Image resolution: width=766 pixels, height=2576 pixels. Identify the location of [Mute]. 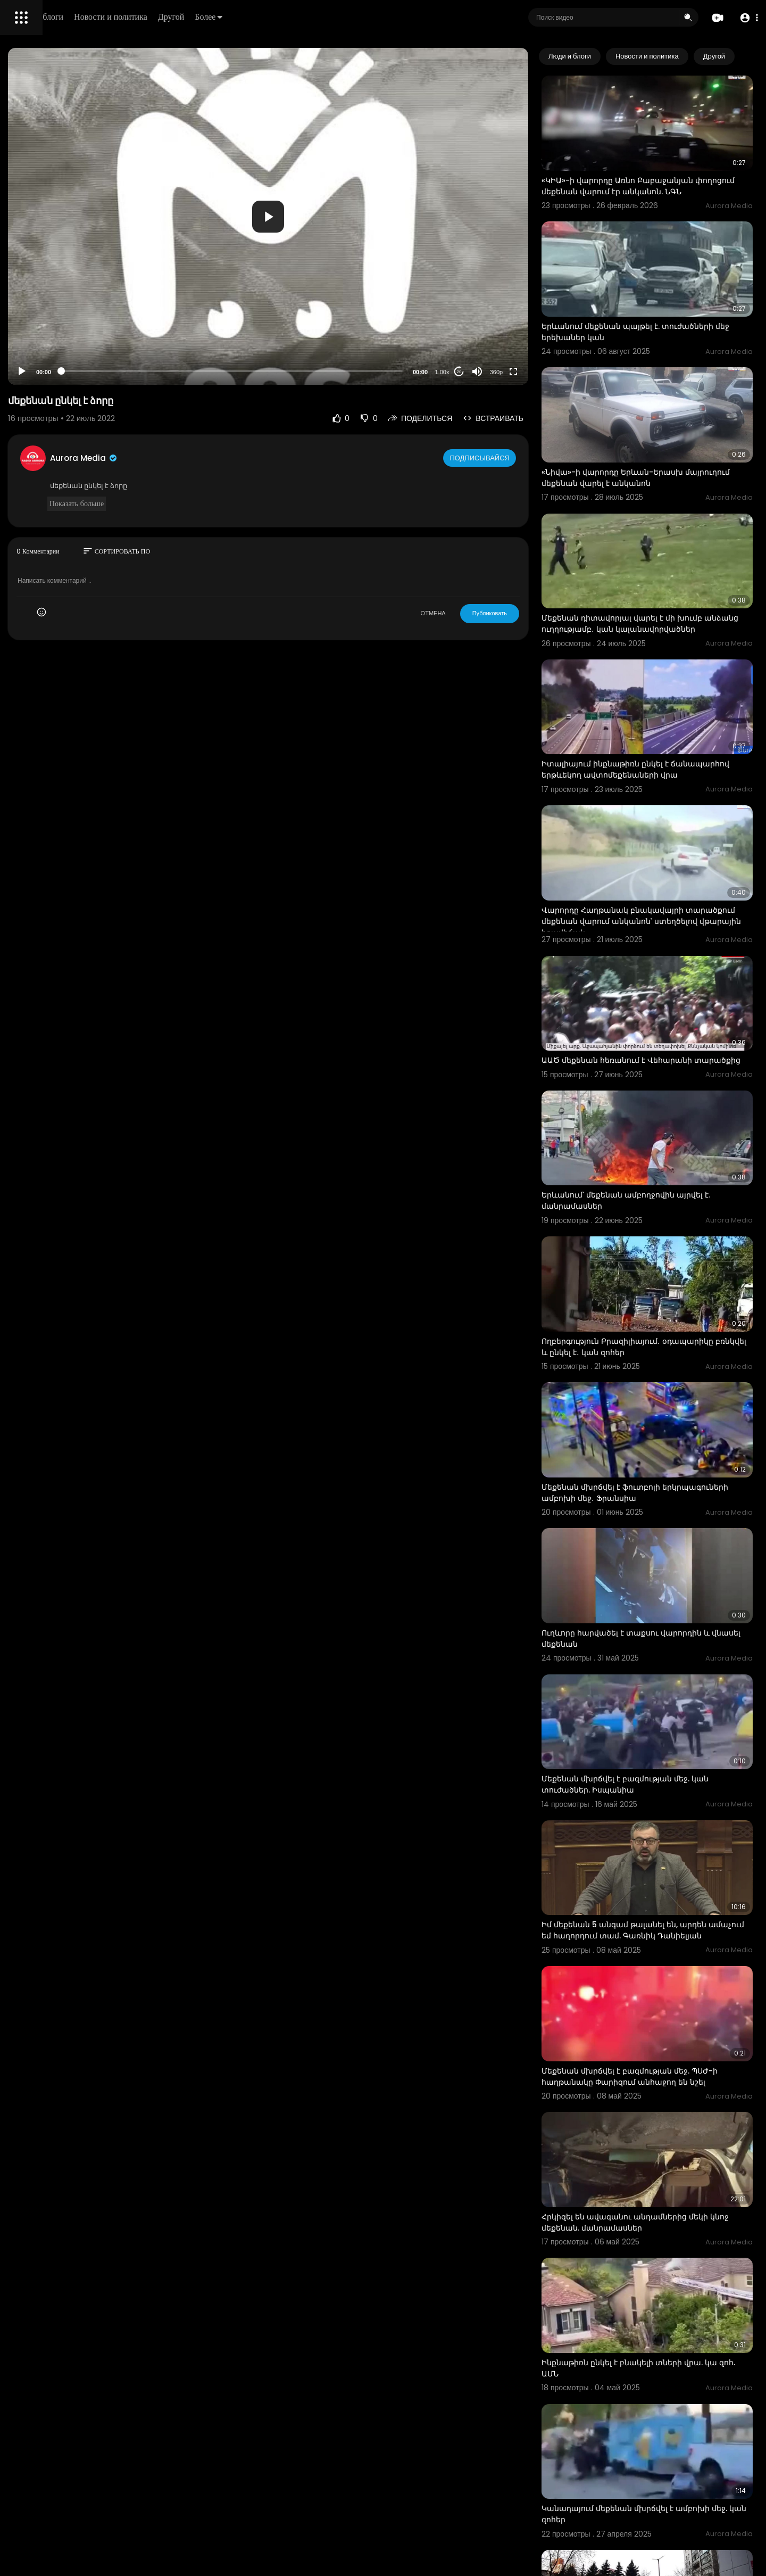
(522, 371).